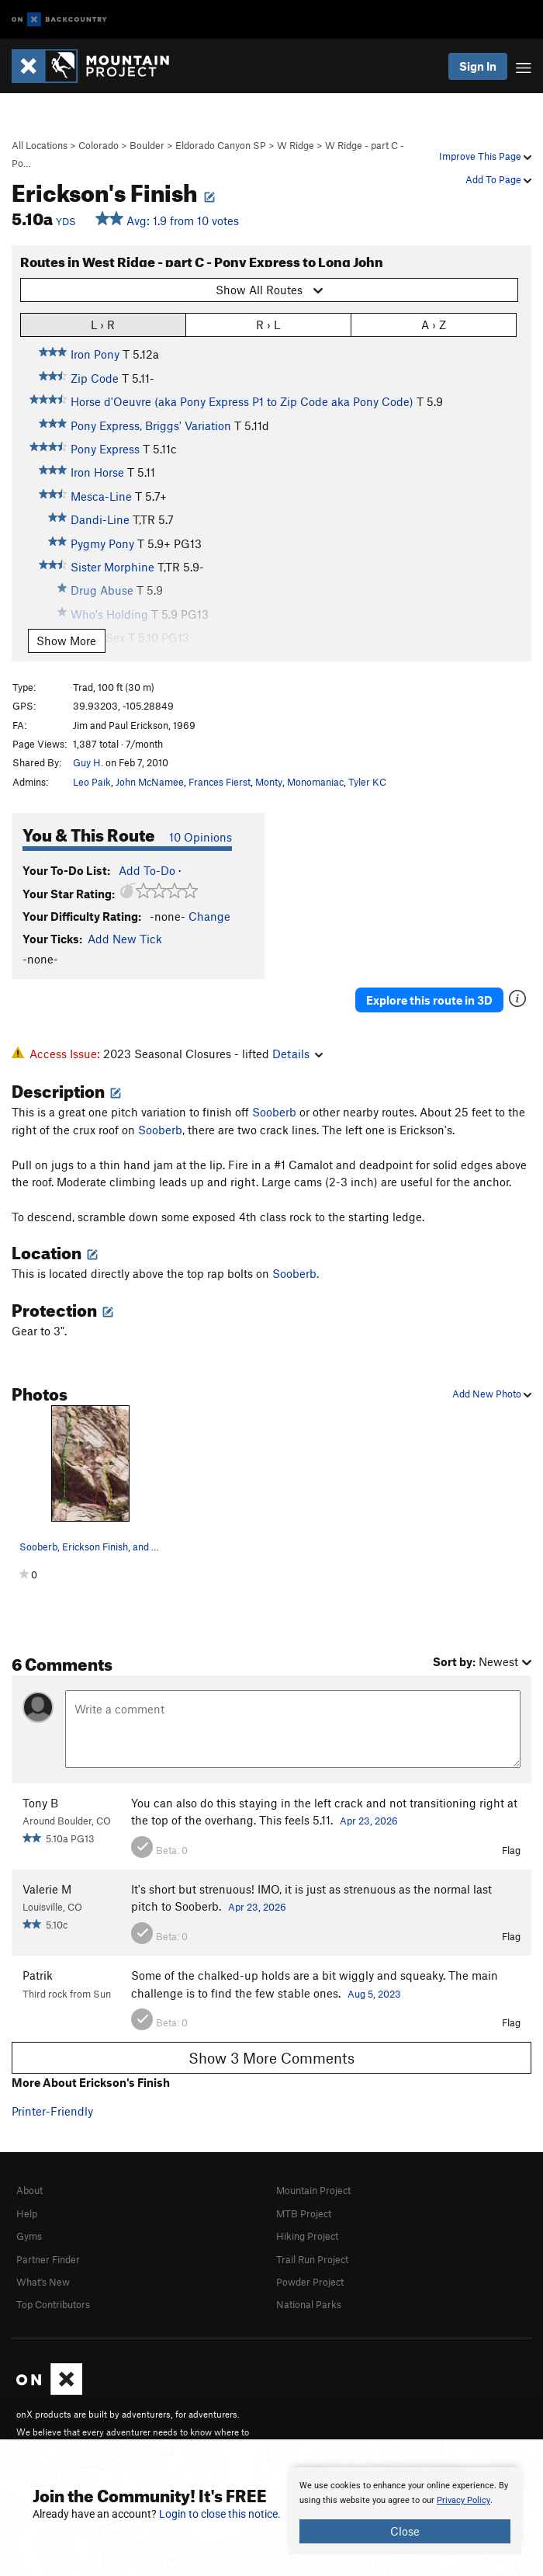  I want to click on Add New Tick, so click(125, 939).